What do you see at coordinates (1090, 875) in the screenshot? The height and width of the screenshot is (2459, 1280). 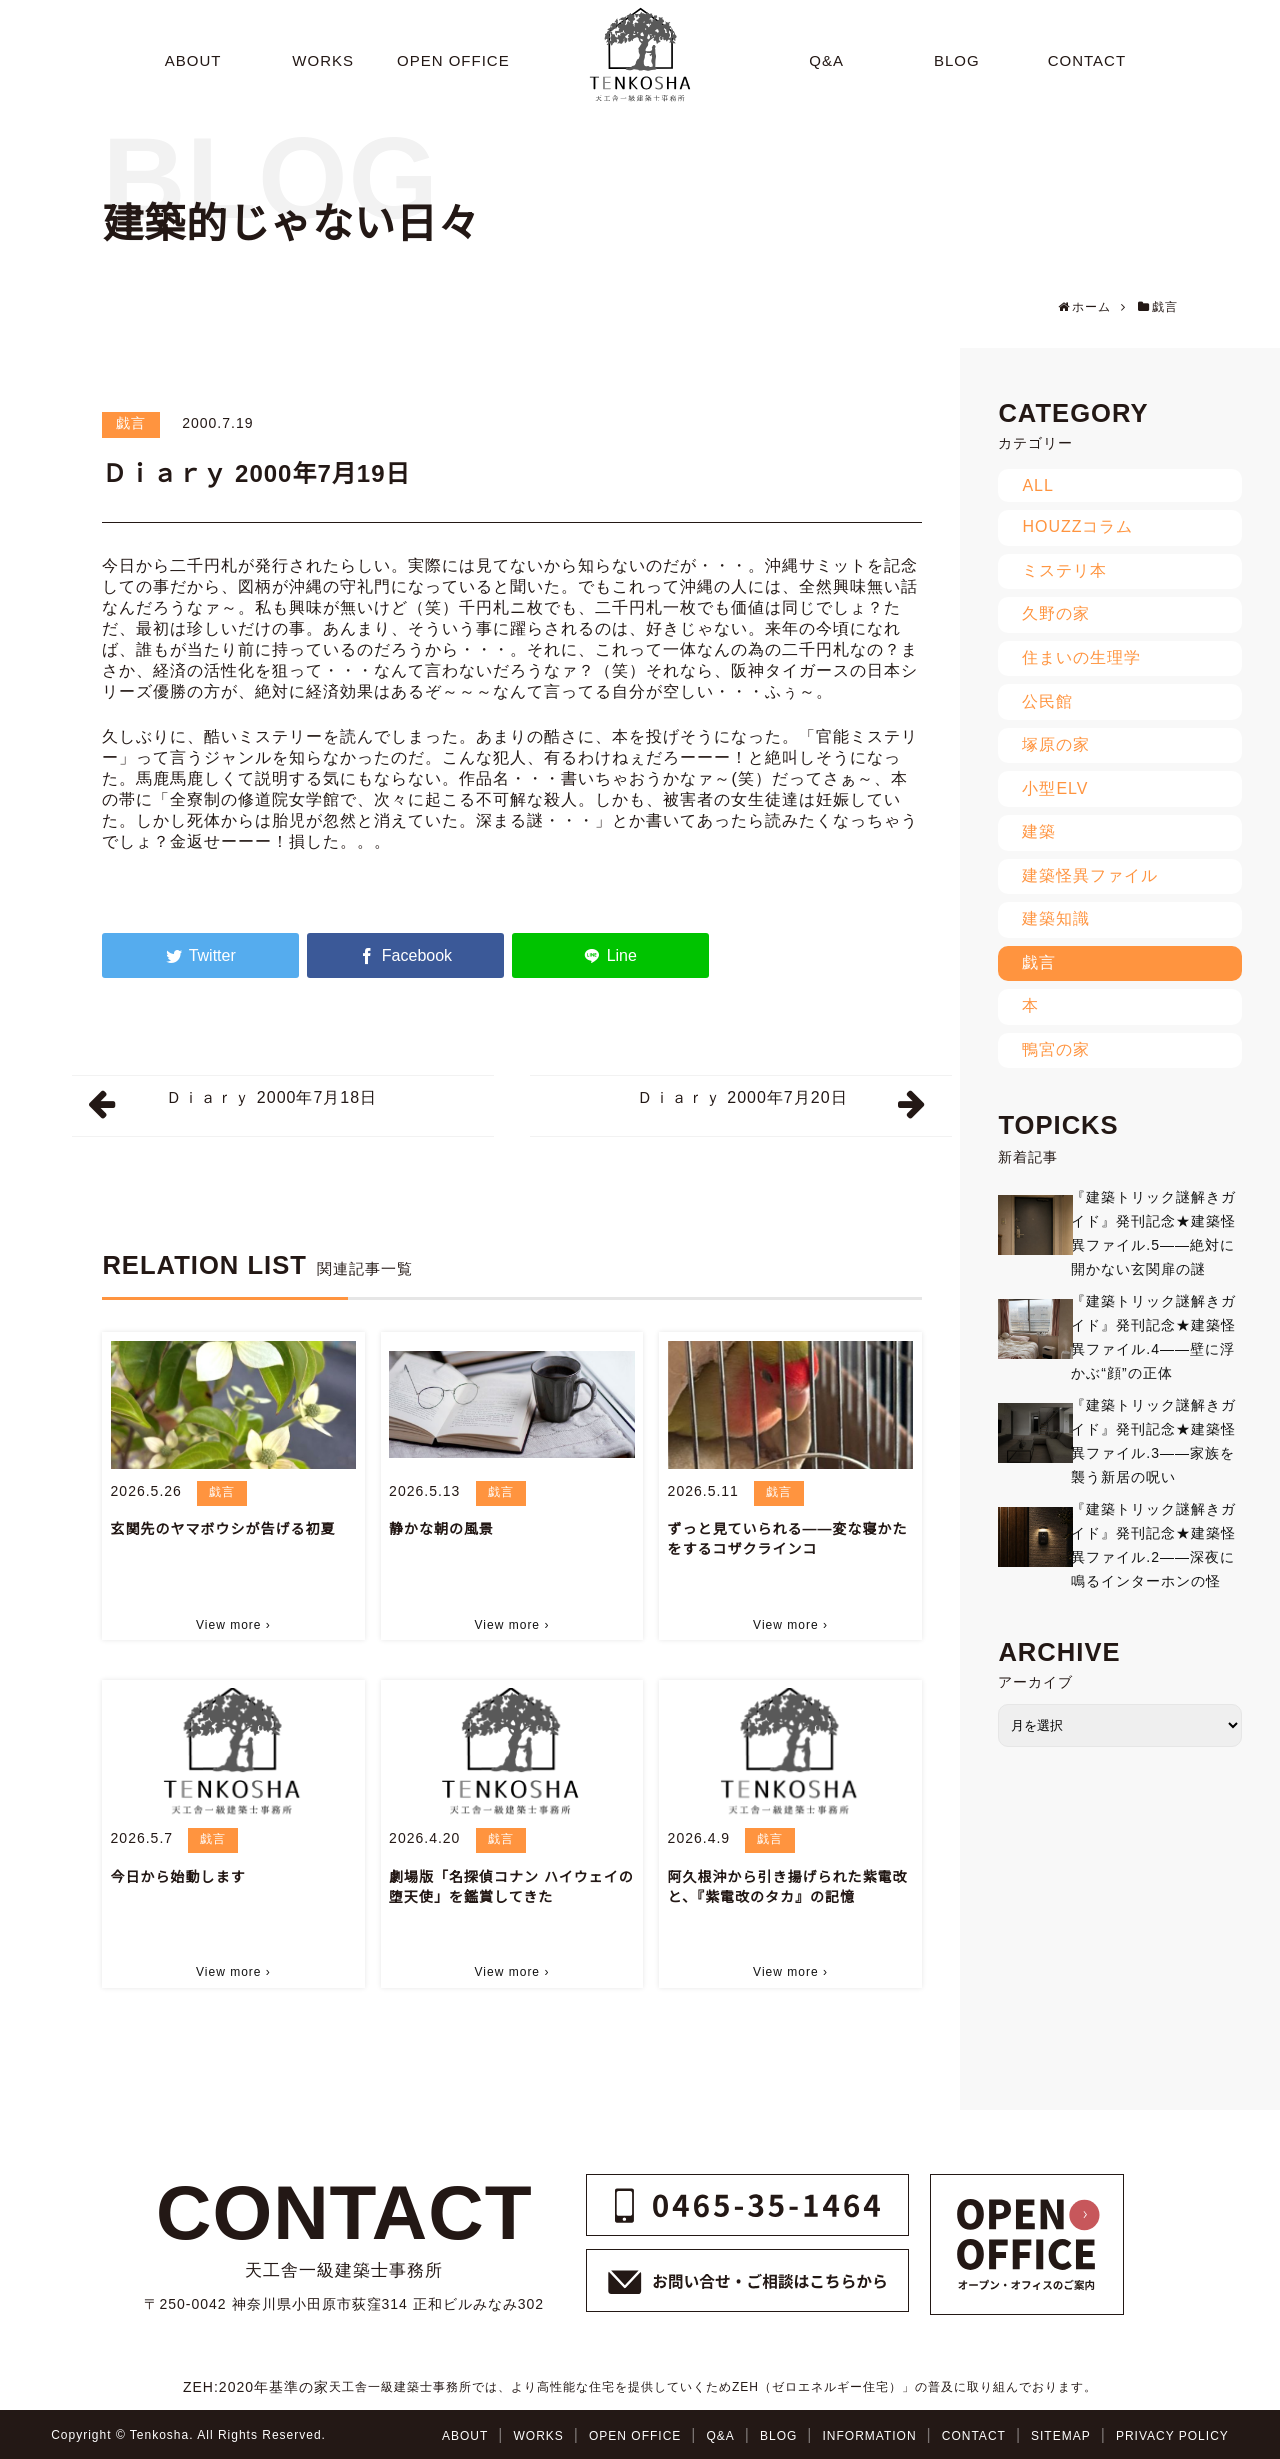 I see `建築怪異ファイル` at bounding box center [1090, 875].